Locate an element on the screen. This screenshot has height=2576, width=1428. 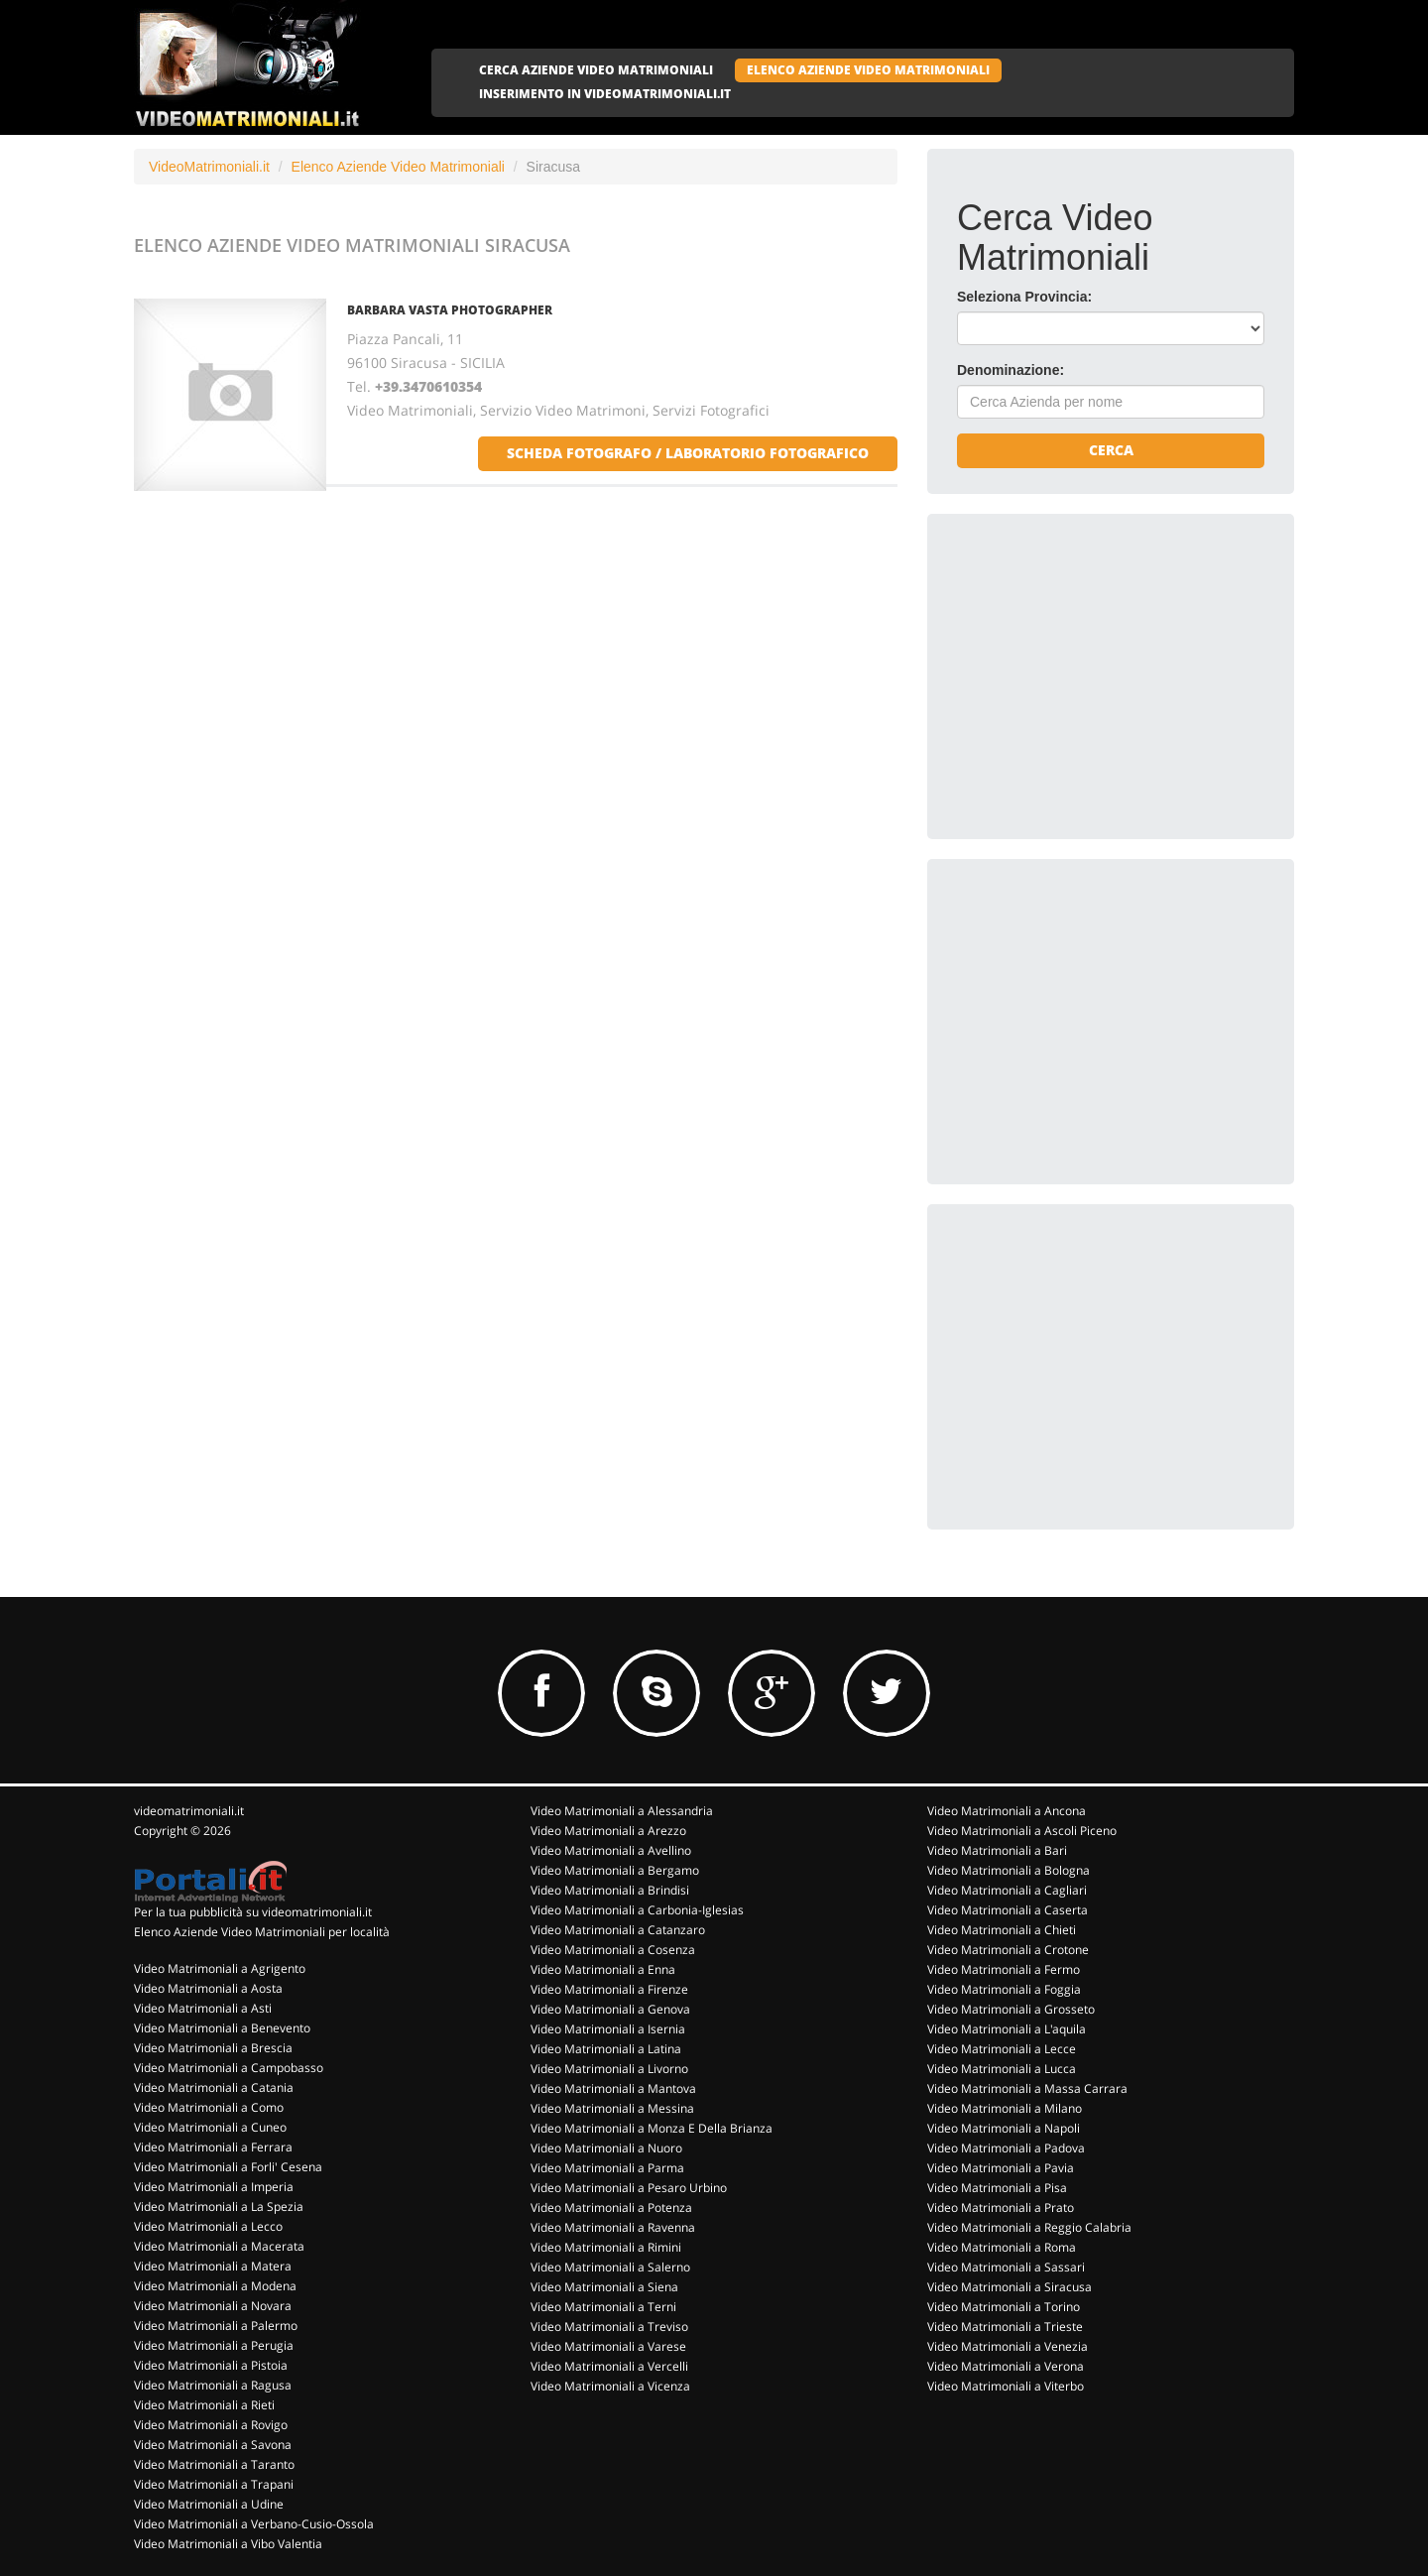
Video Matrimoniali a Matera is located at coordinates (213, 2266).